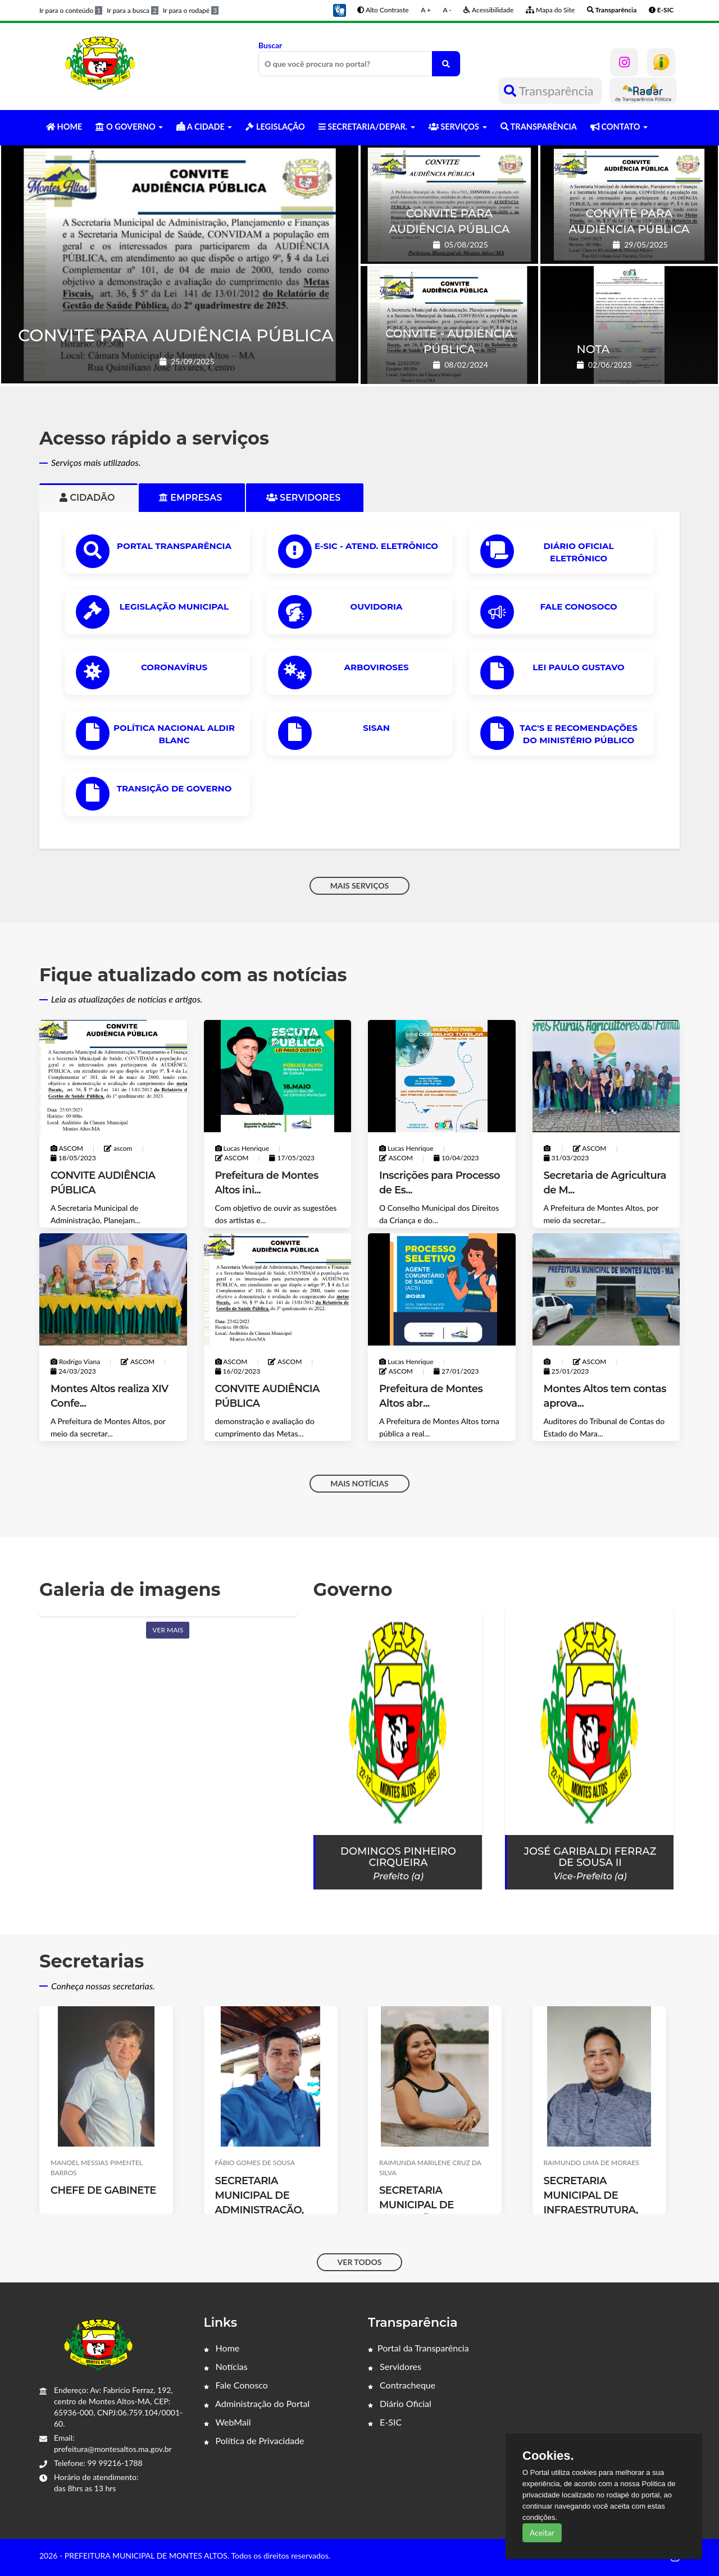 The height and width of the screenshot is (2576, 719). Describe the element at coordinates (132, 10) in the screenshot. I see `Ir para a busca` at that location.